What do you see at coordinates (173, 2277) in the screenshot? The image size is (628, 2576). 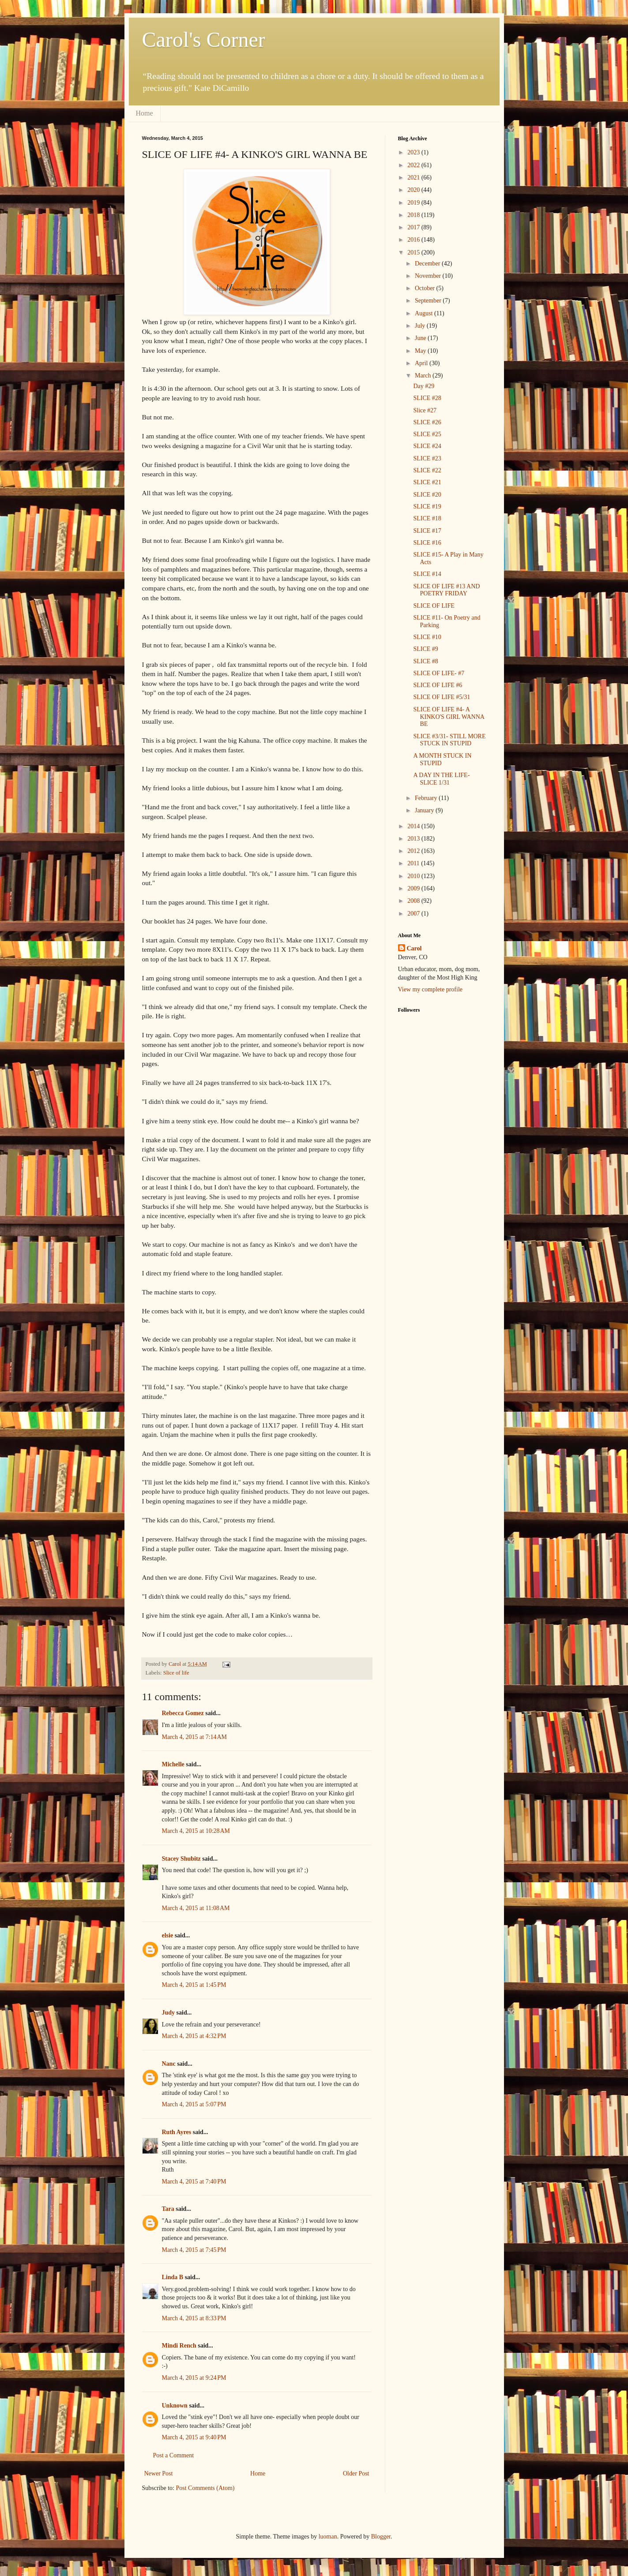 I see `Linda B` at bounding box center [173, 2277].